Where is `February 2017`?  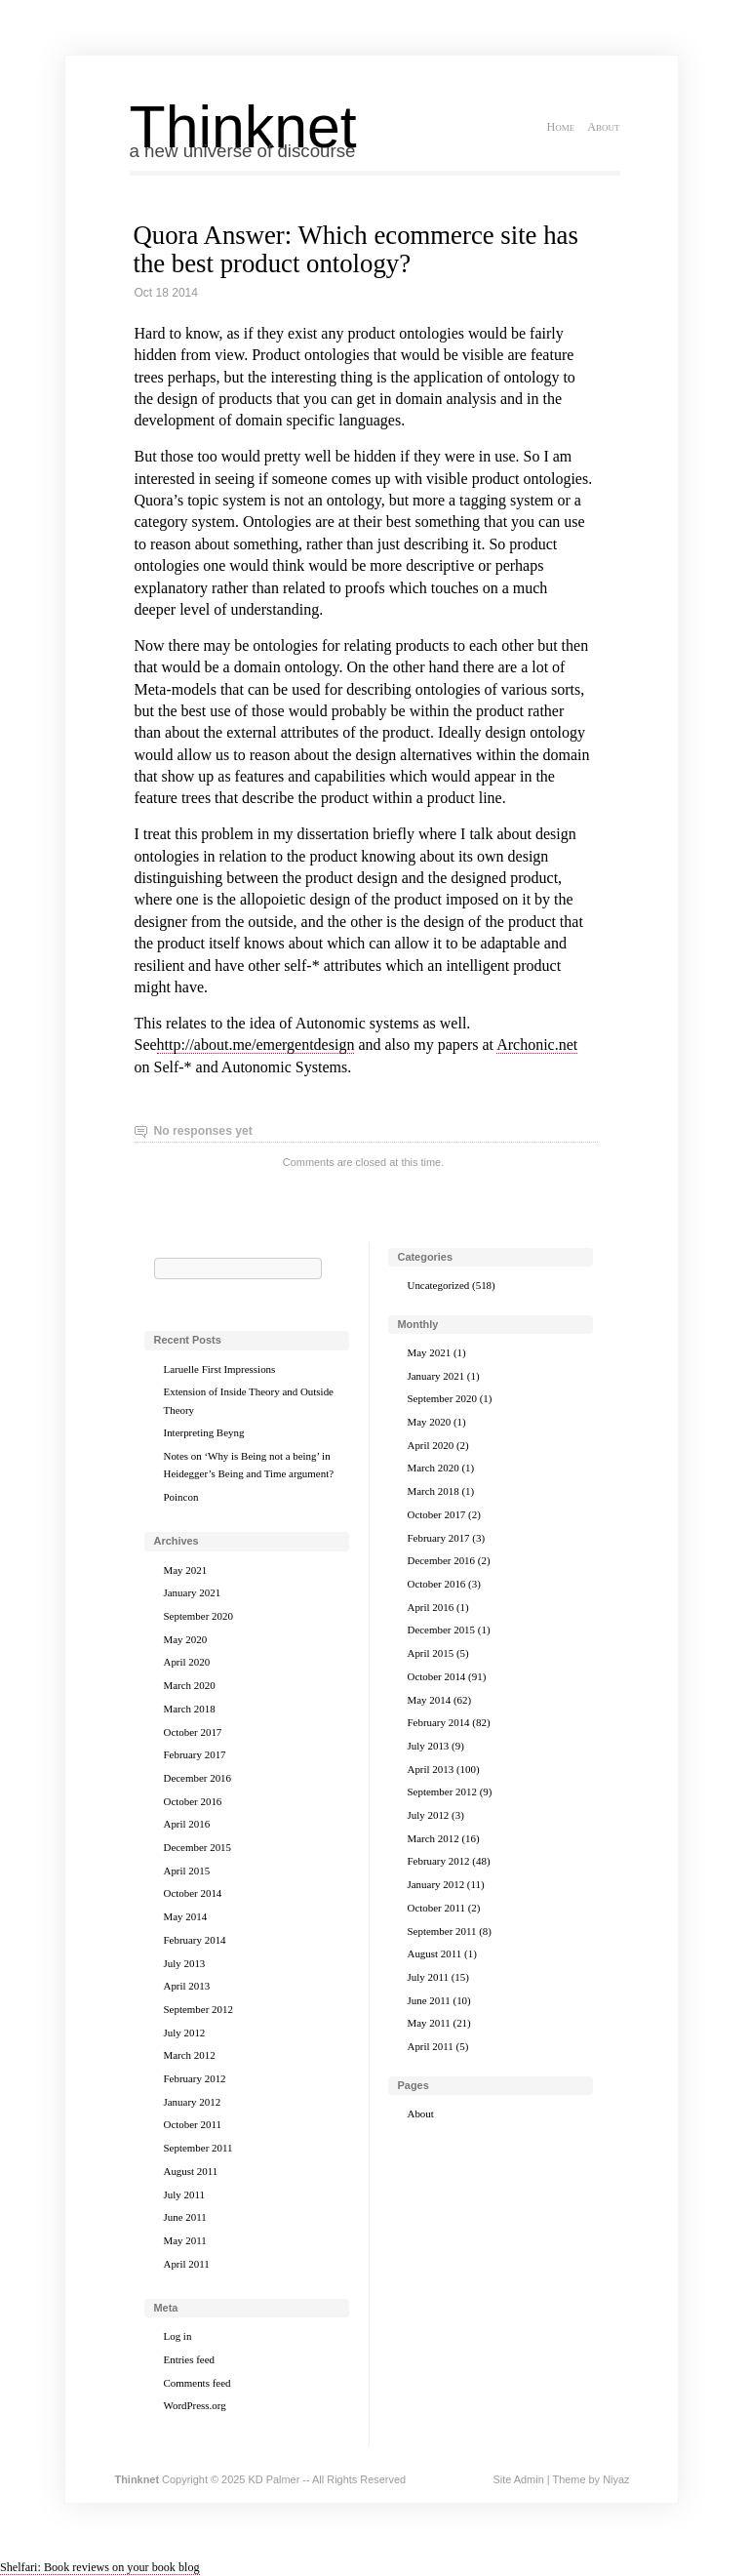 February 2017 is located at coordinates (195, 1754).